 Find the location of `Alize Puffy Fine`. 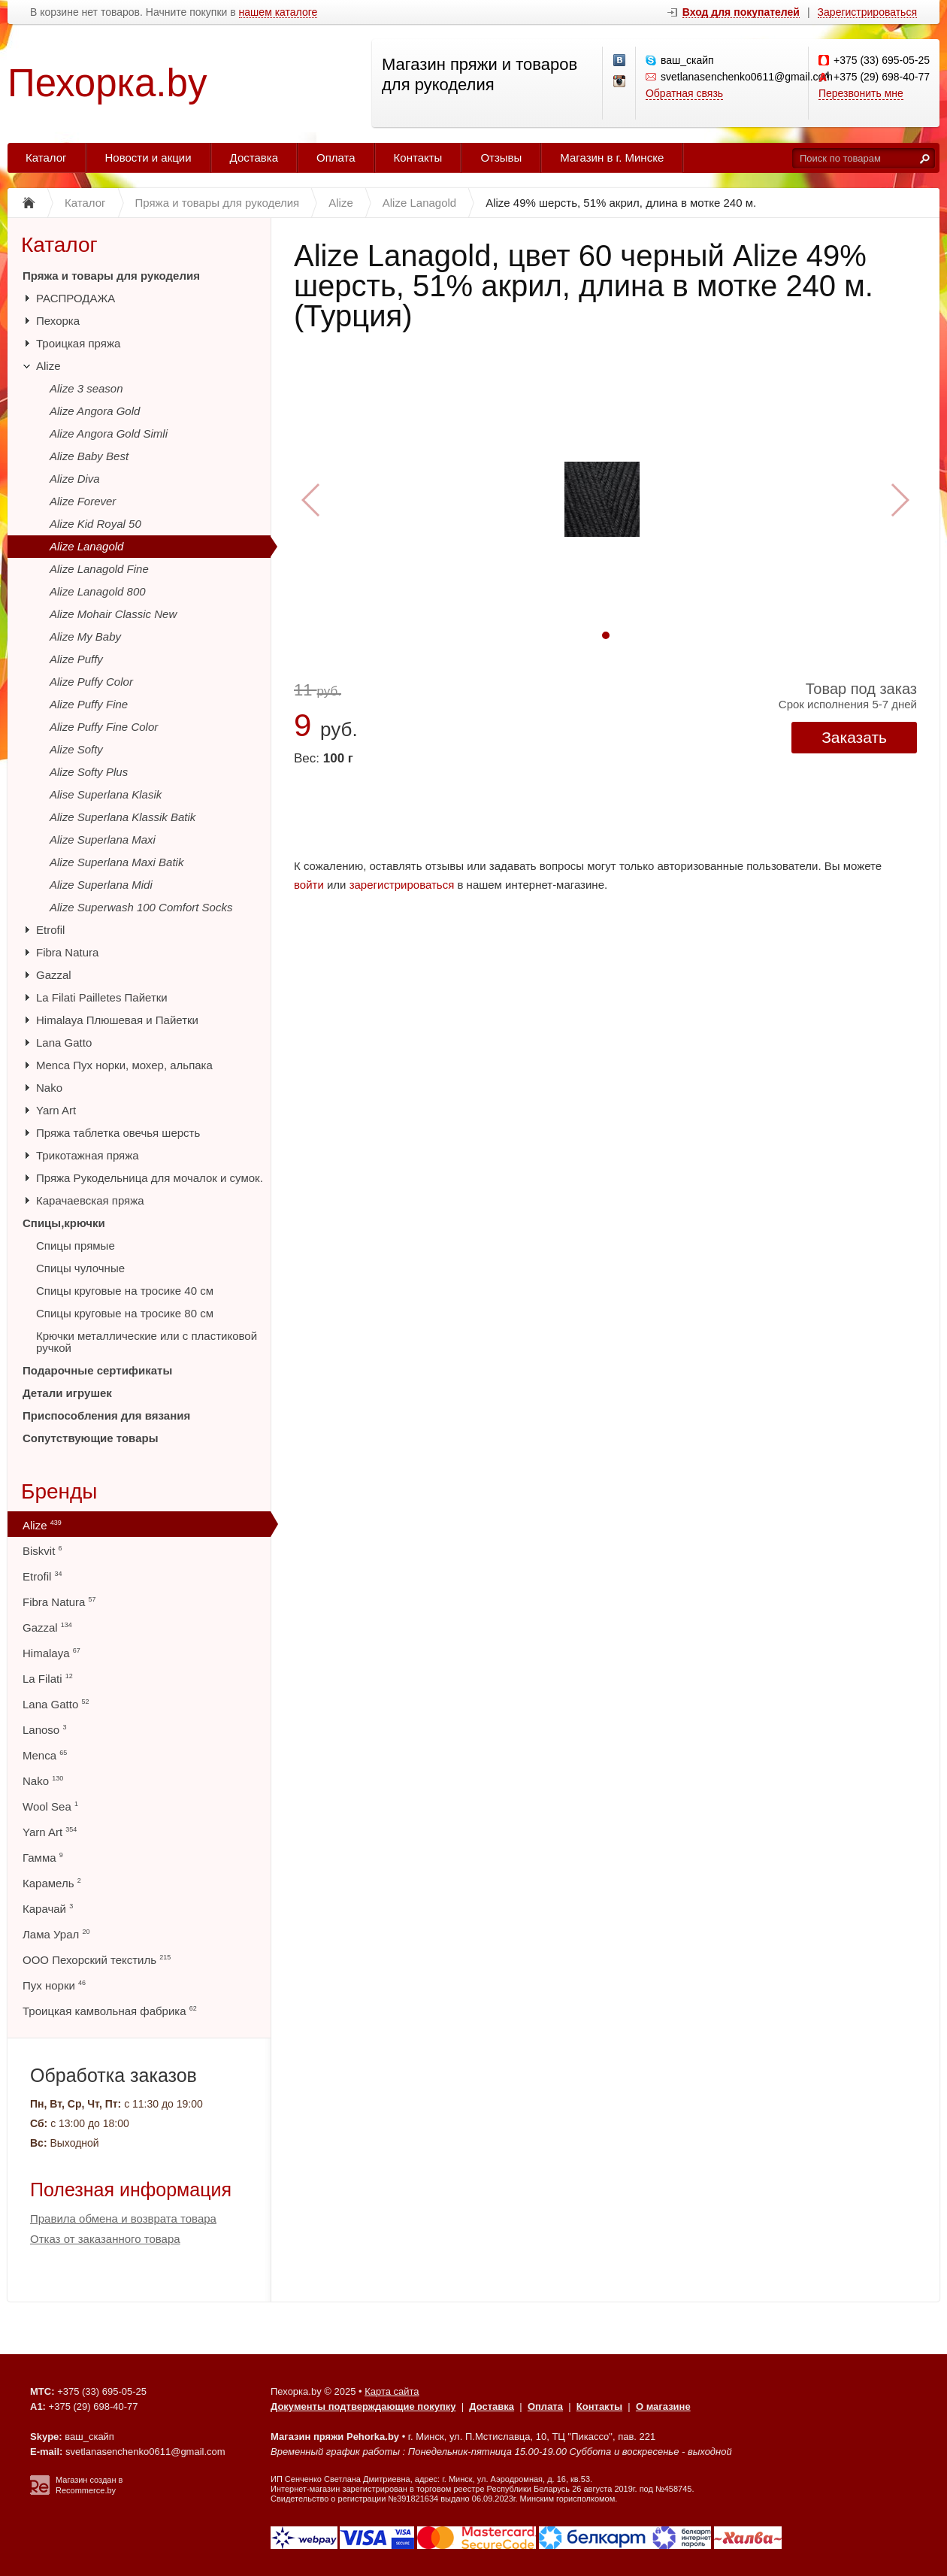

Alize Puffy Fine is located at coordinates (89, 704).